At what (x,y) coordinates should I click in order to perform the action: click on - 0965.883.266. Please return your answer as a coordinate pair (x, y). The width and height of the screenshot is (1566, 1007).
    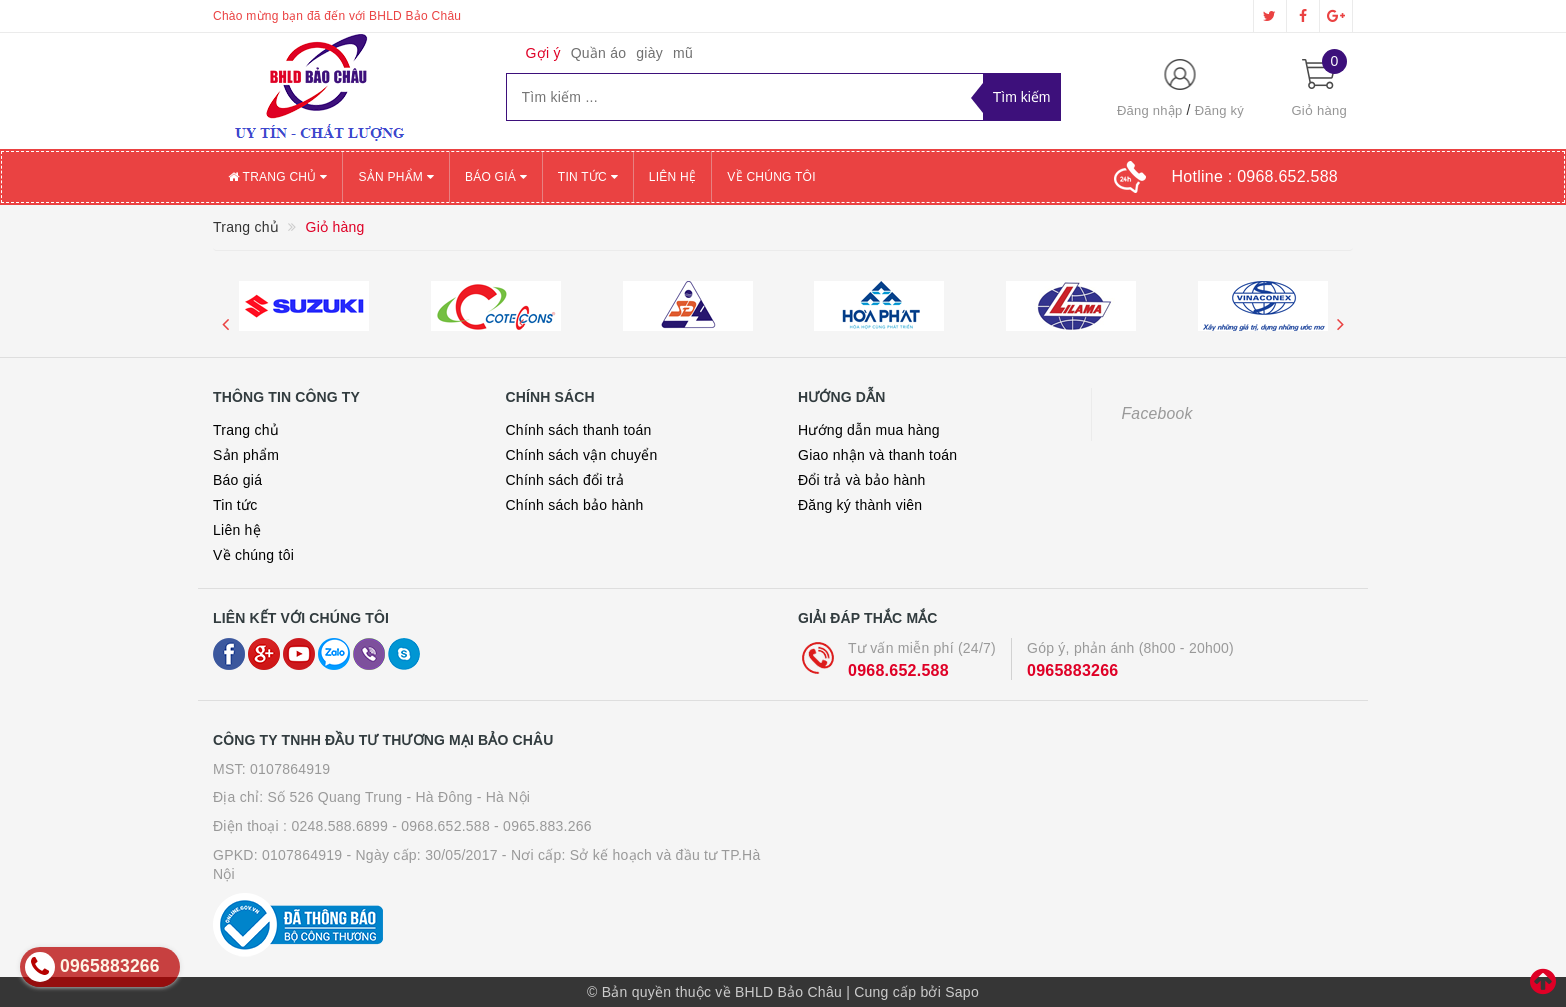
    Looking at the image, I should click on (543, 826).